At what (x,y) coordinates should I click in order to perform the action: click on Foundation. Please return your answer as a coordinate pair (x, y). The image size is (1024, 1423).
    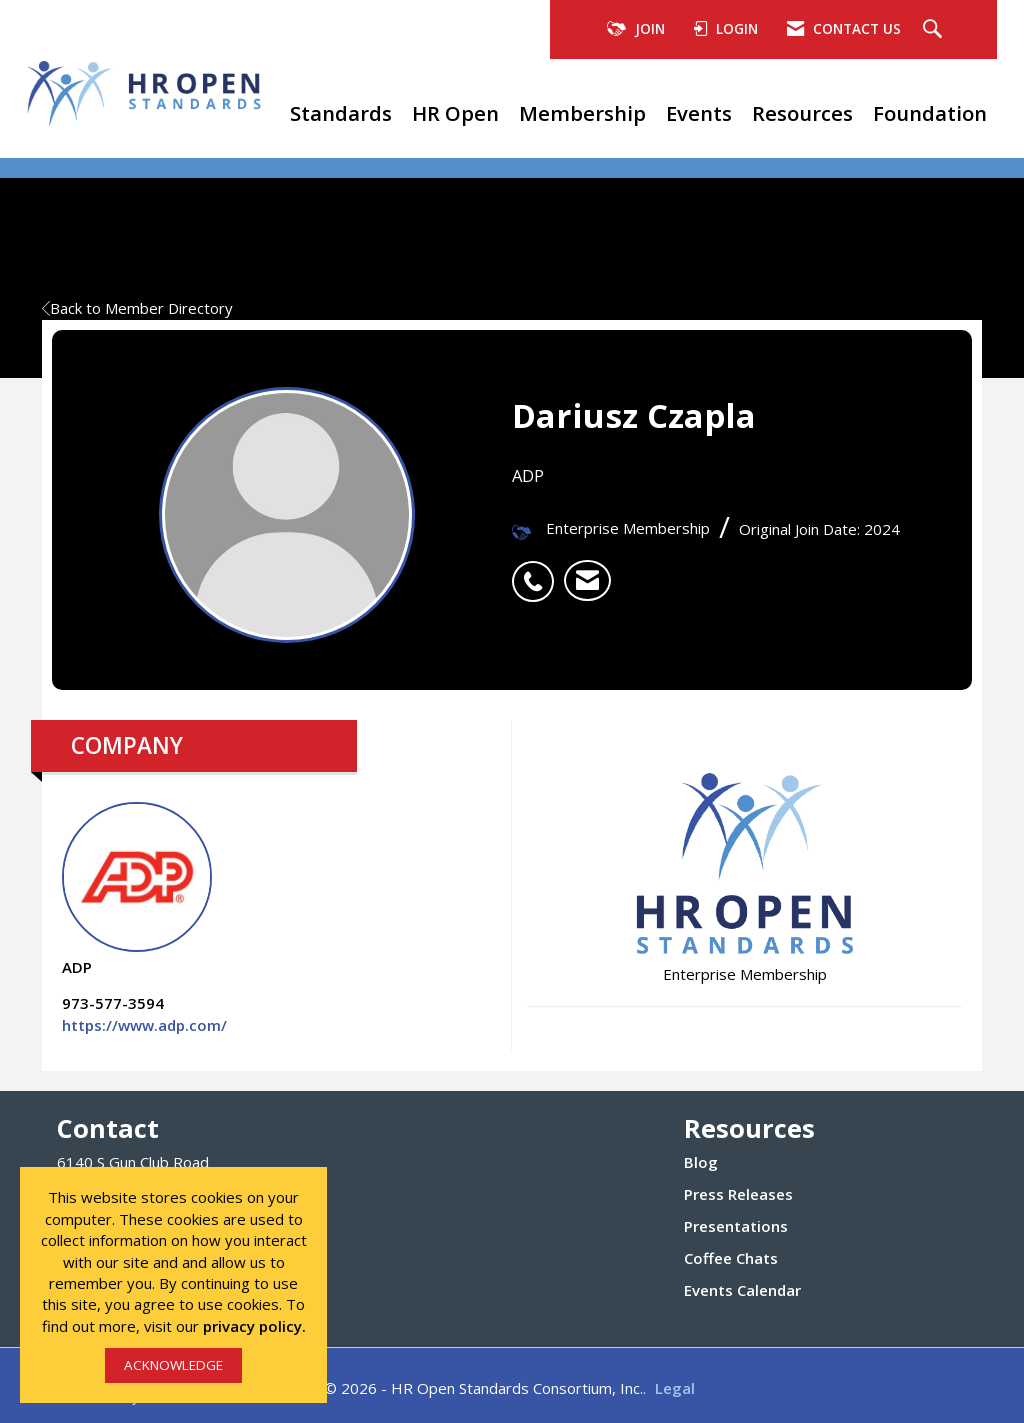
    Looking at the image, I should click on (930, 113).